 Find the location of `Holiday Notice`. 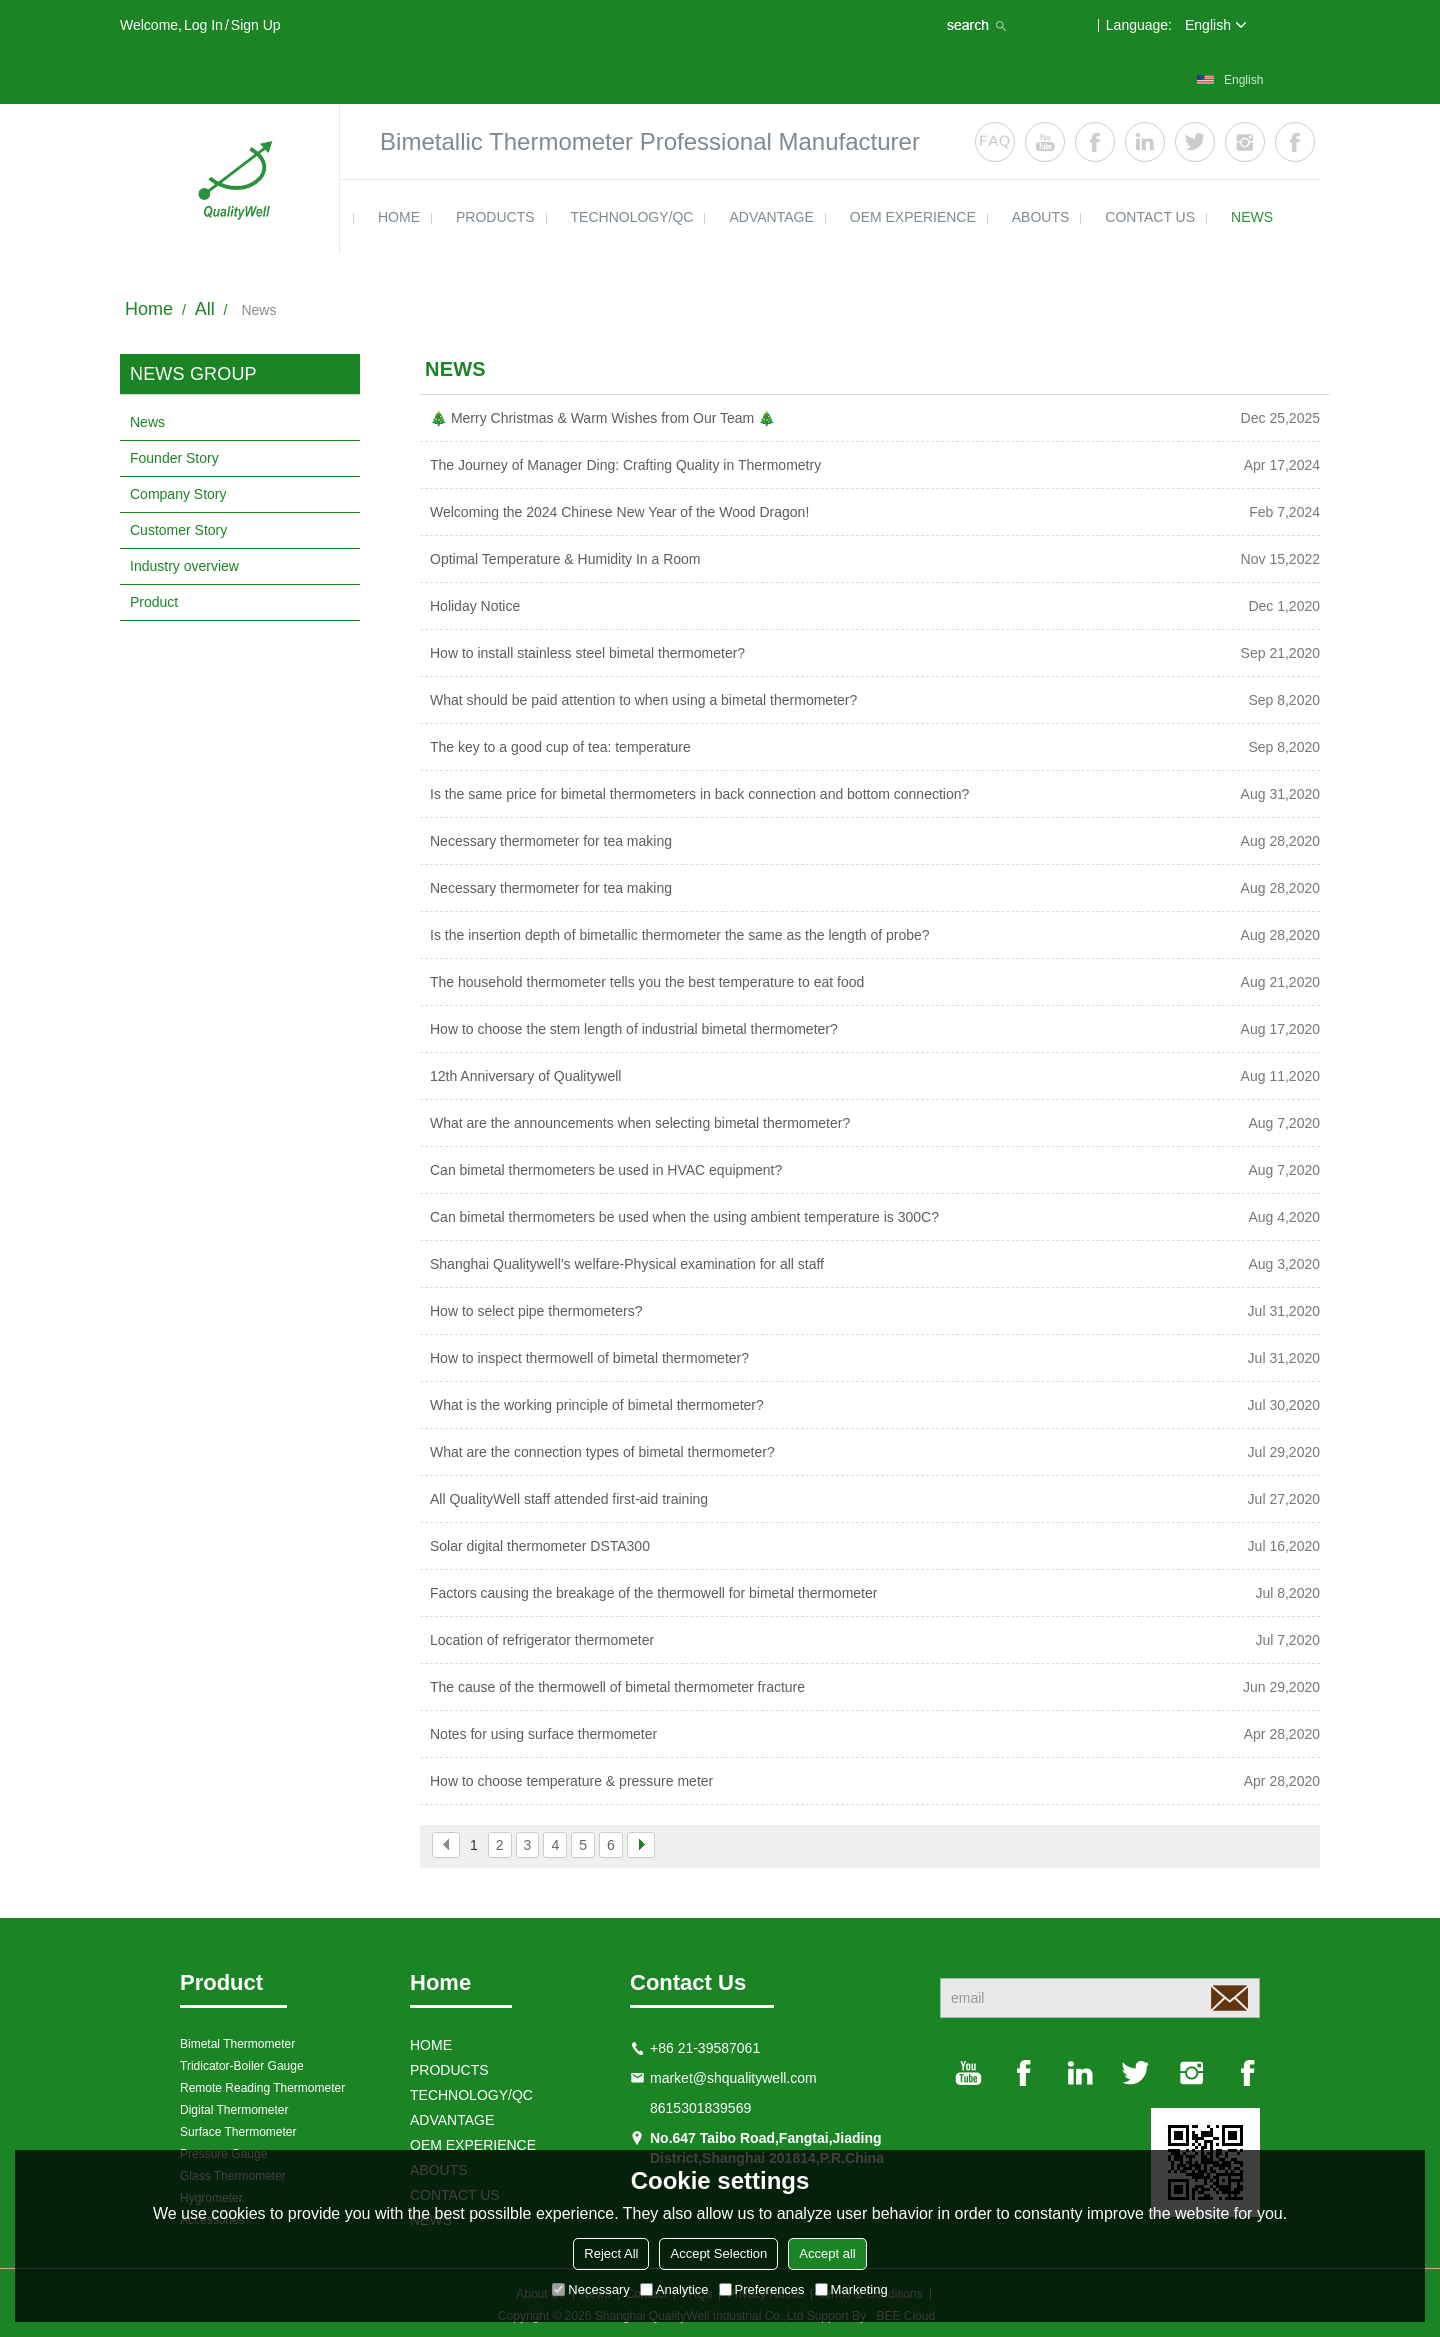

Holiday Notice is located at coordinates (475, 606).